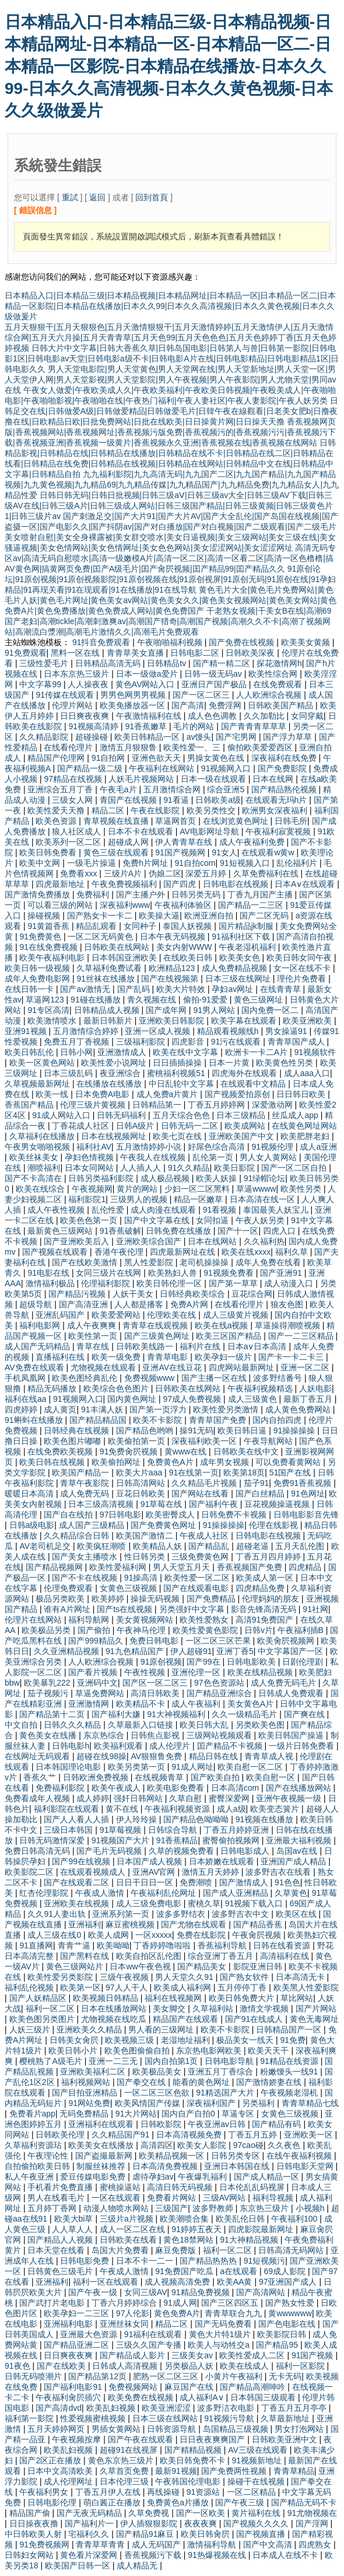  I want to click on 国产一区二区自拍, so click(295, 1167).